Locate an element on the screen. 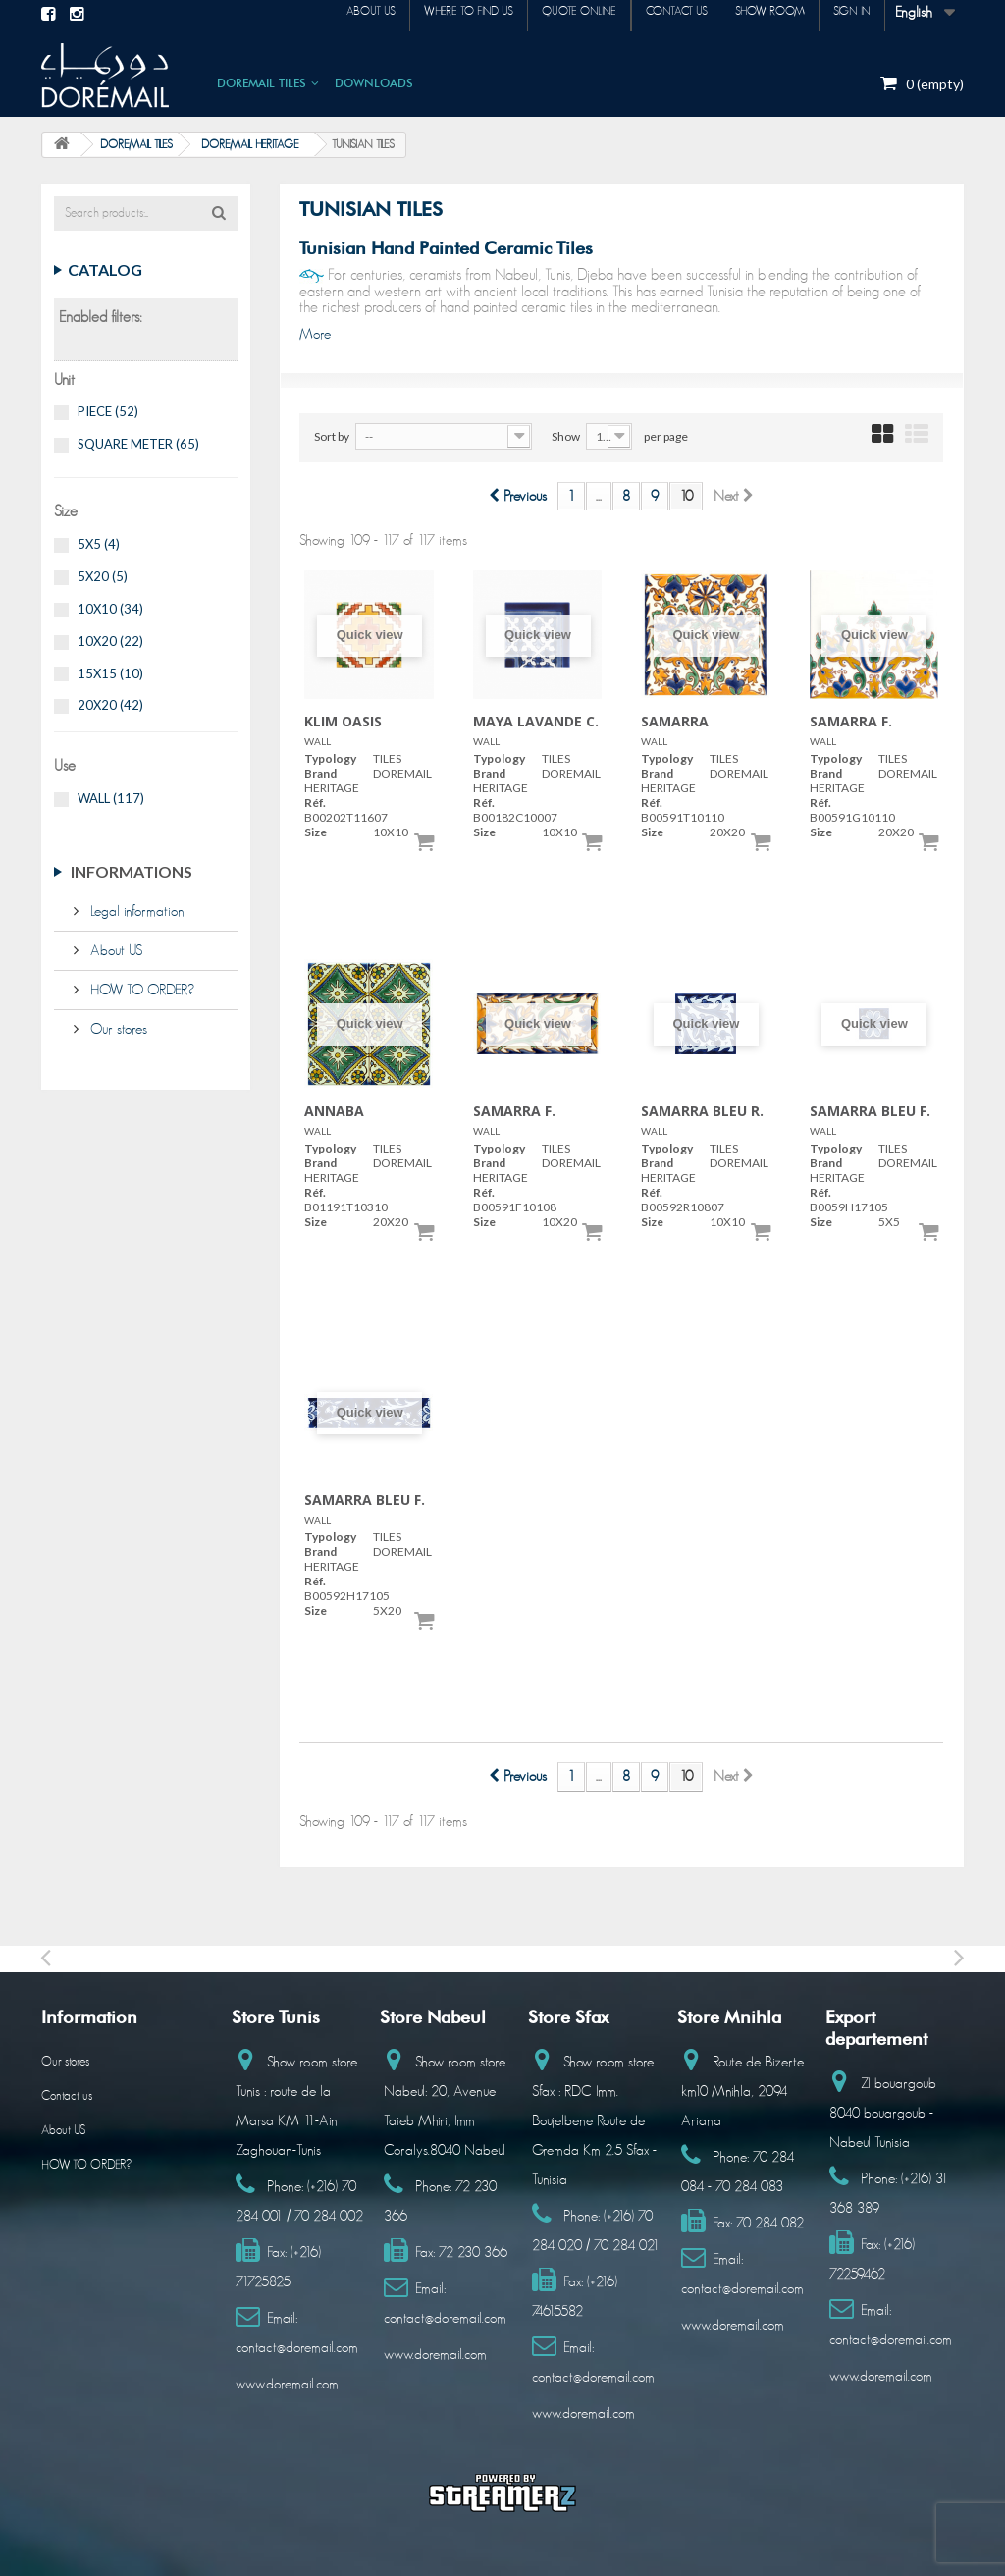 Image resolution: width=1005 pixels, height=2576 pixels. Contact us is located at coordinates (647, 14).